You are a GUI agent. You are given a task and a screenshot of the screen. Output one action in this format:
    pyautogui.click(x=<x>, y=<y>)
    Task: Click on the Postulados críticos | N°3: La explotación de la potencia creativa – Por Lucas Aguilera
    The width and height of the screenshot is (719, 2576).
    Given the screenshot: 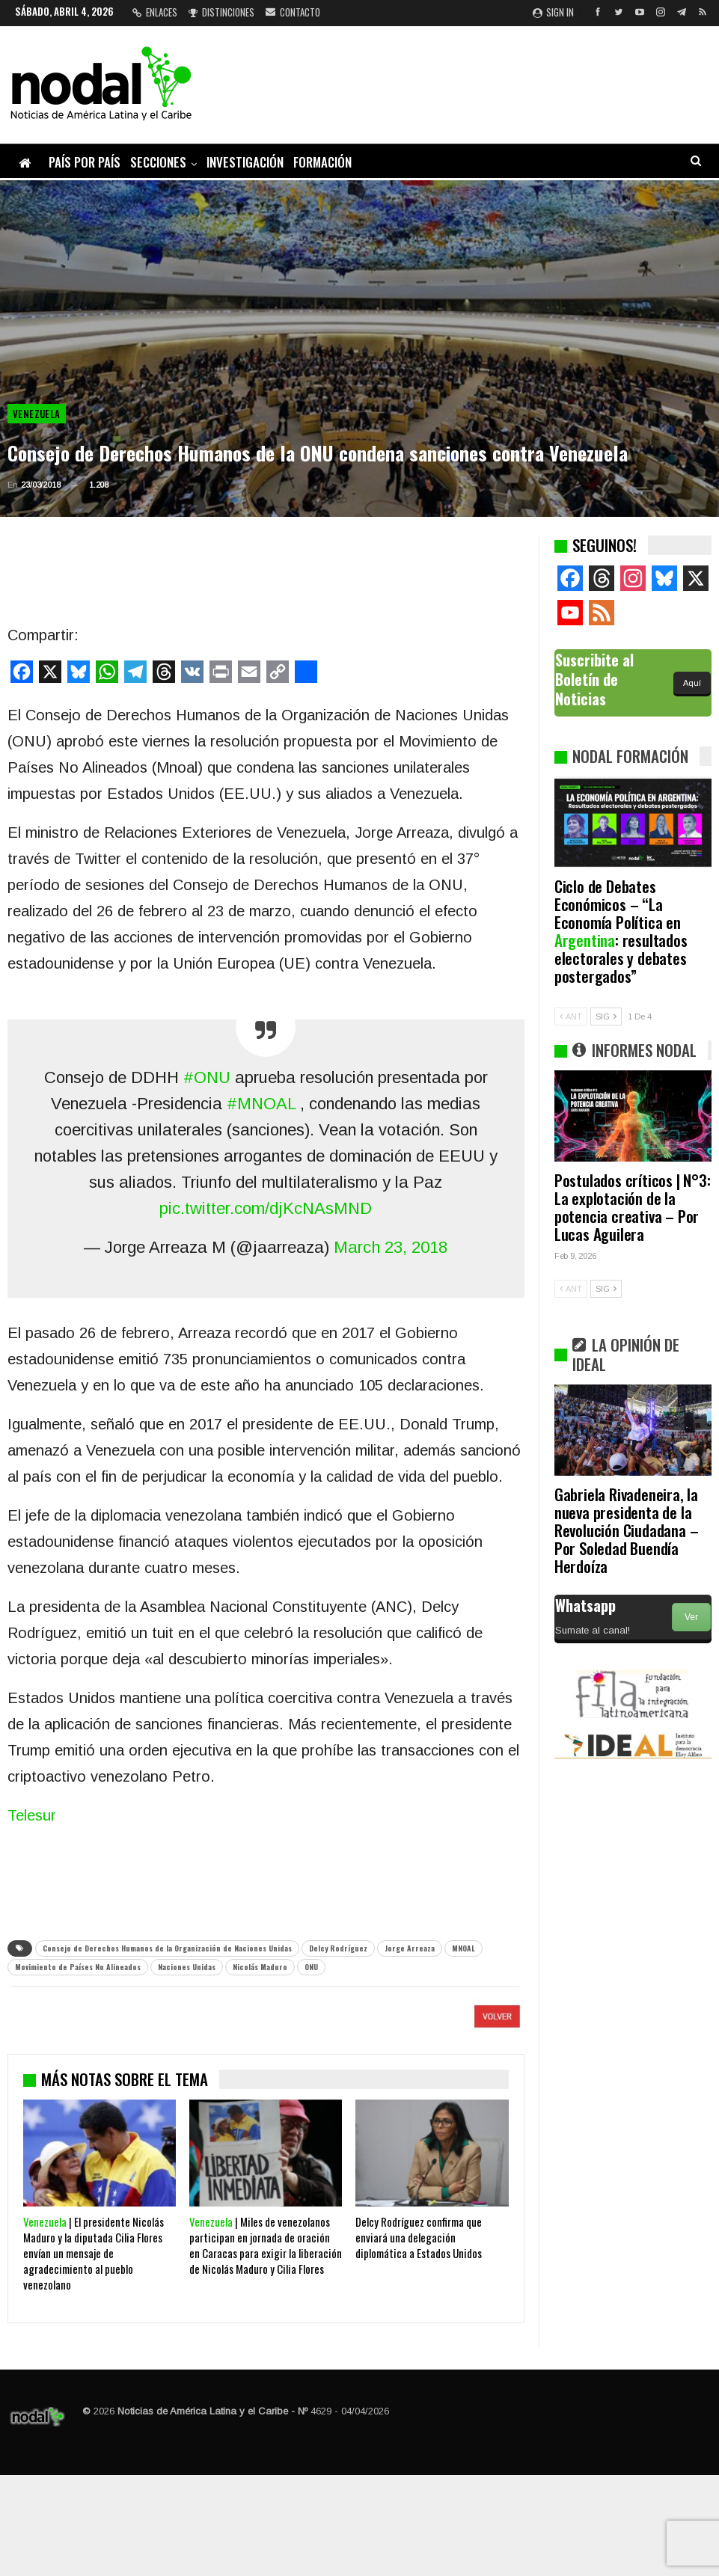 What is the action you would take?
    pyautogui.click(x=632, y=1206)
    